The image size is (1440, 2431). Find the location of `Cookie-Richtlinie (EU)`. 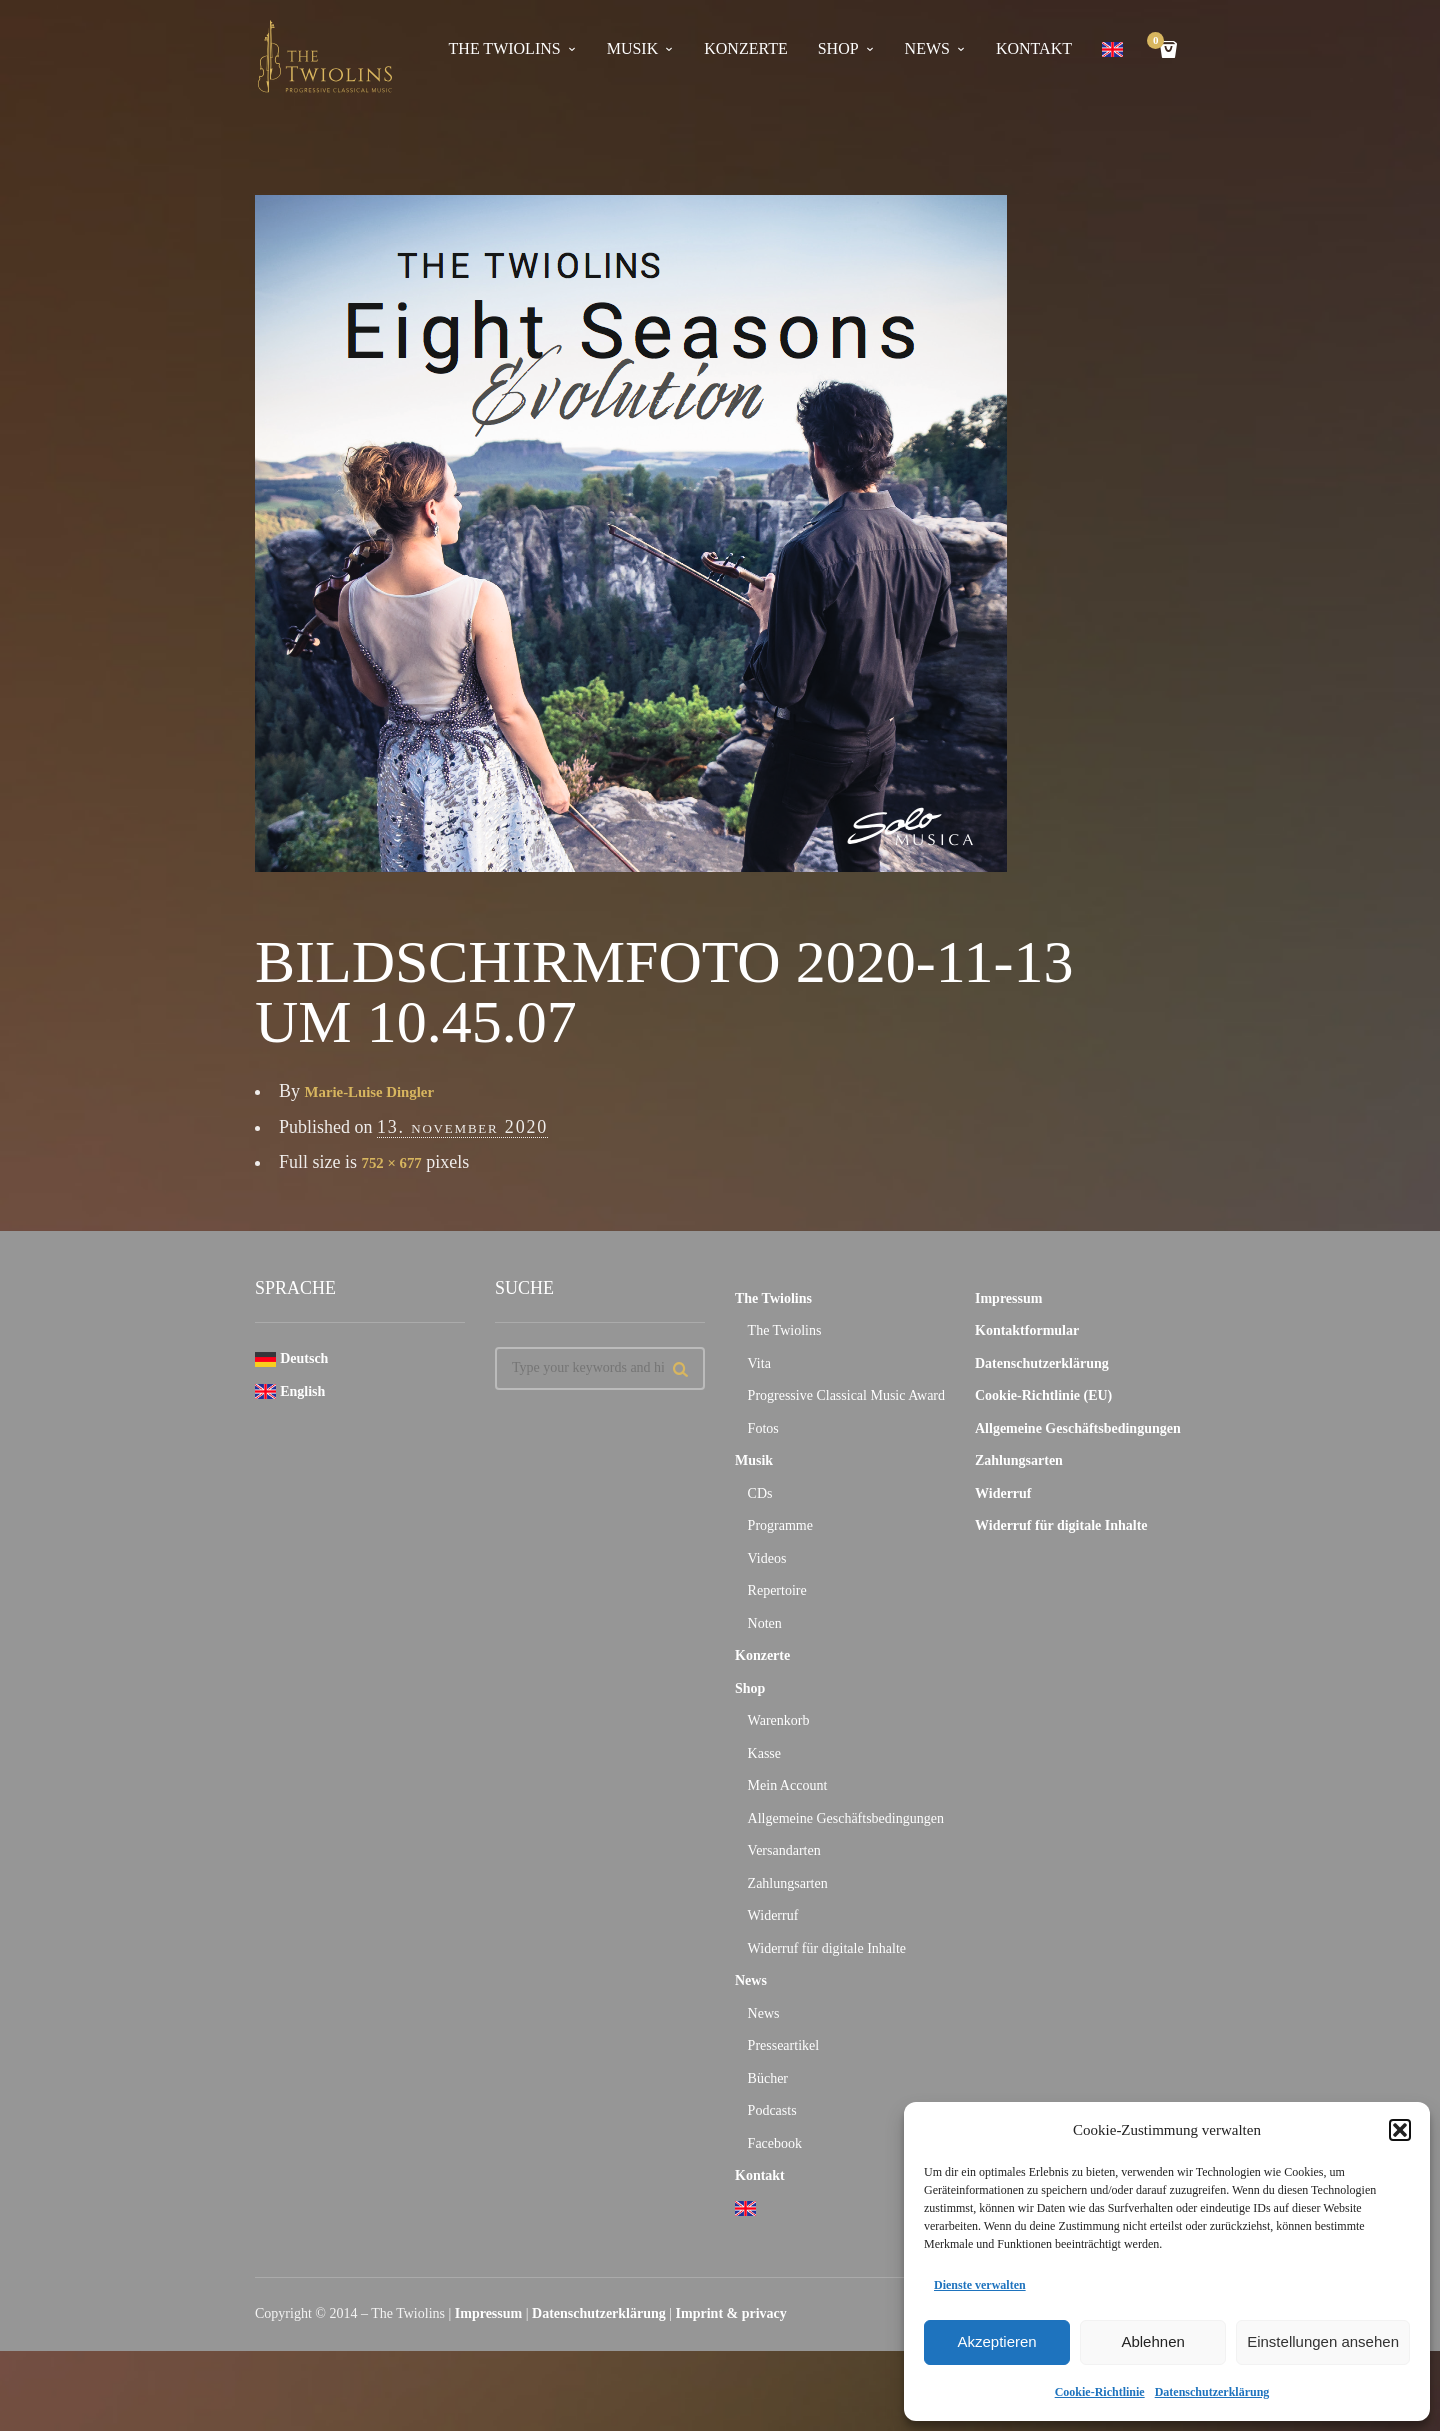

Cookie-Richtlinie (EU) is located at coordinates (1043, 1395).